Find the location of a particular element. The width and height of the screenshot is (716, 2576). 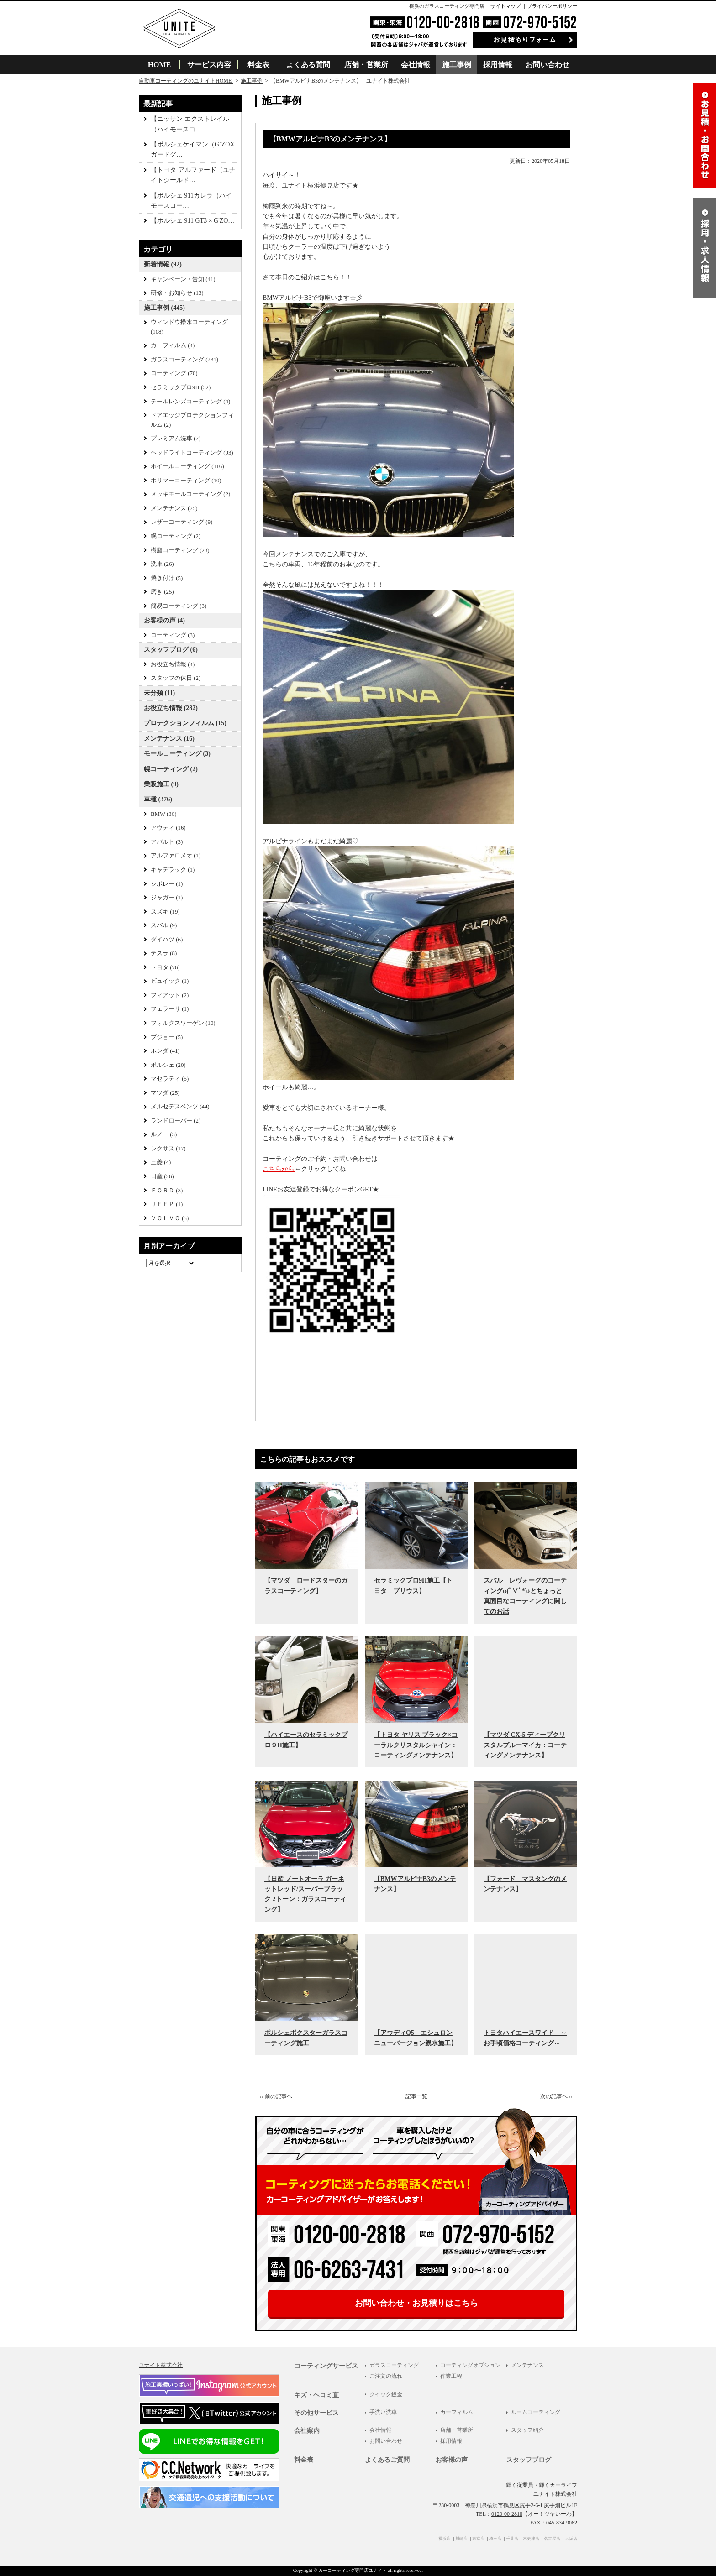

フェラーリ (1) is located at coordinates (170, 1009).